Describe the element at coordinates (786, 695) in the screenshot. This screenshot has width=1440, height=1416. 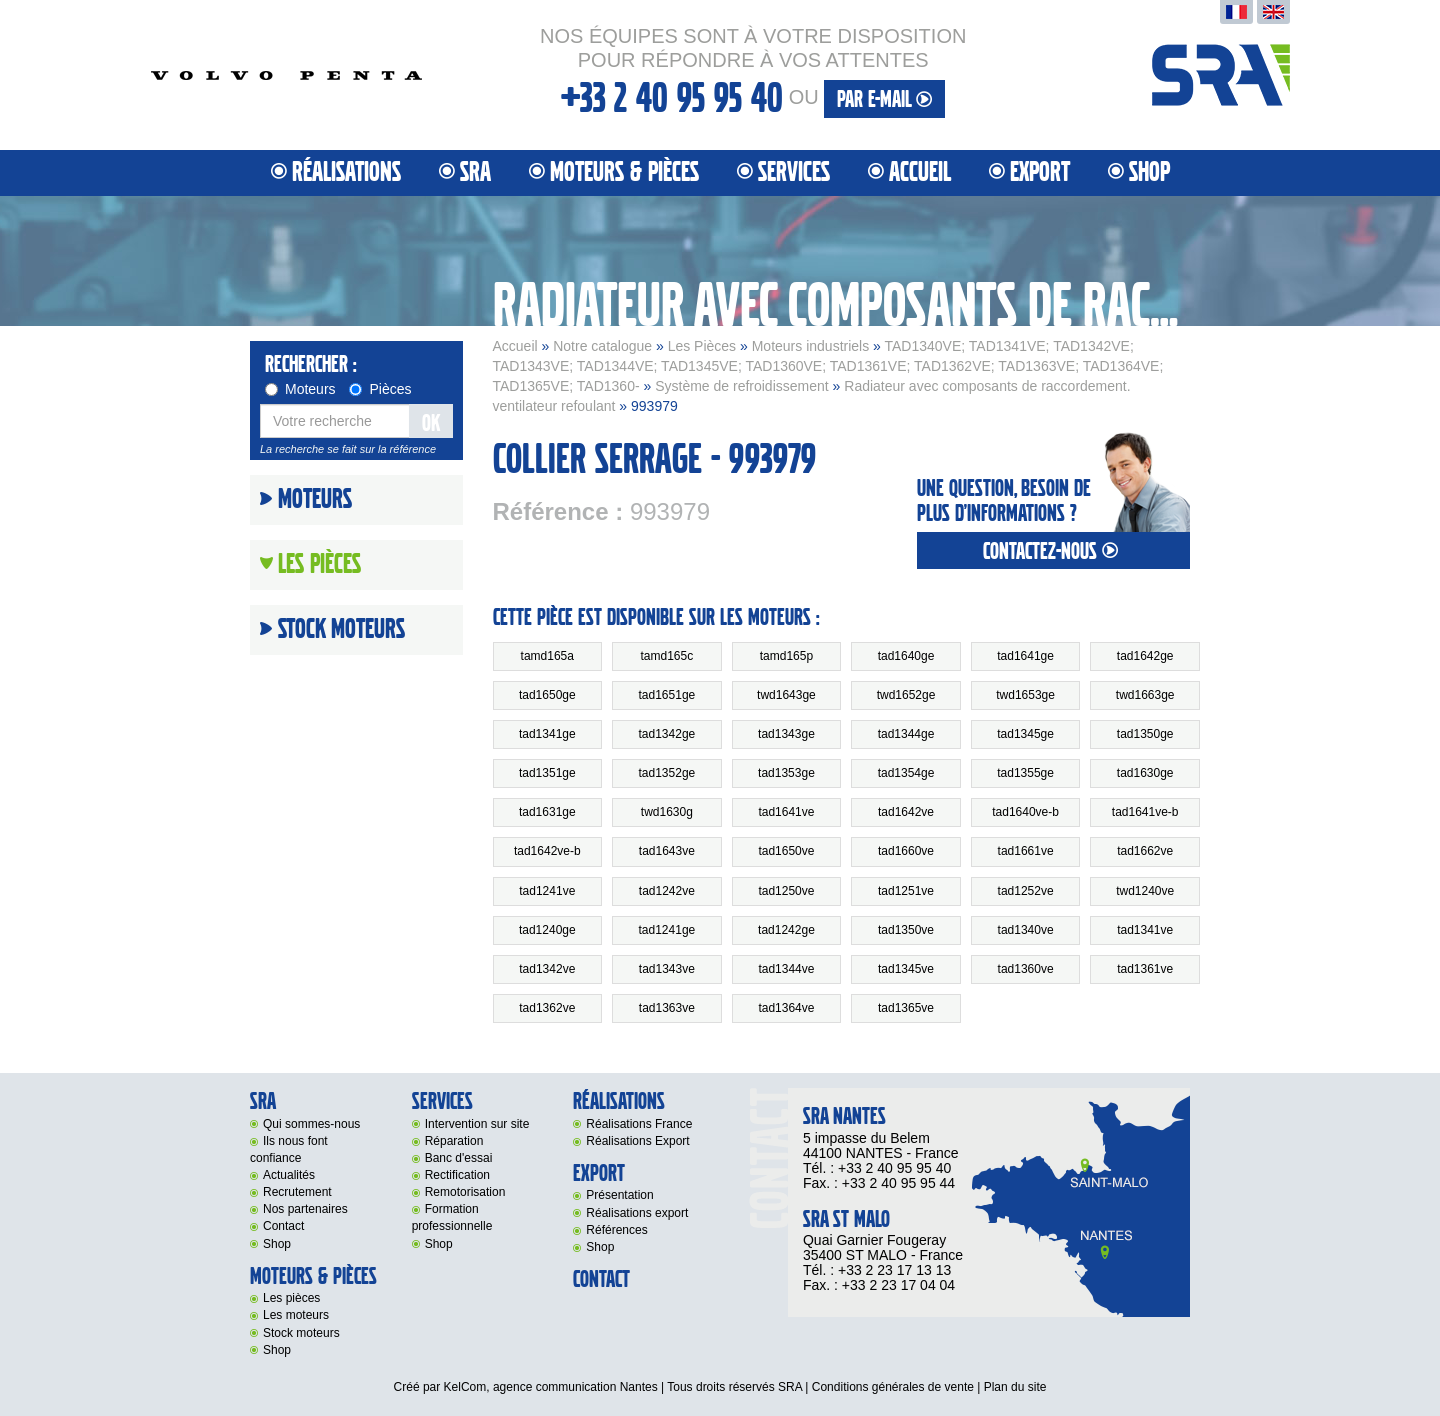
I see `twd1643ge` at that location.